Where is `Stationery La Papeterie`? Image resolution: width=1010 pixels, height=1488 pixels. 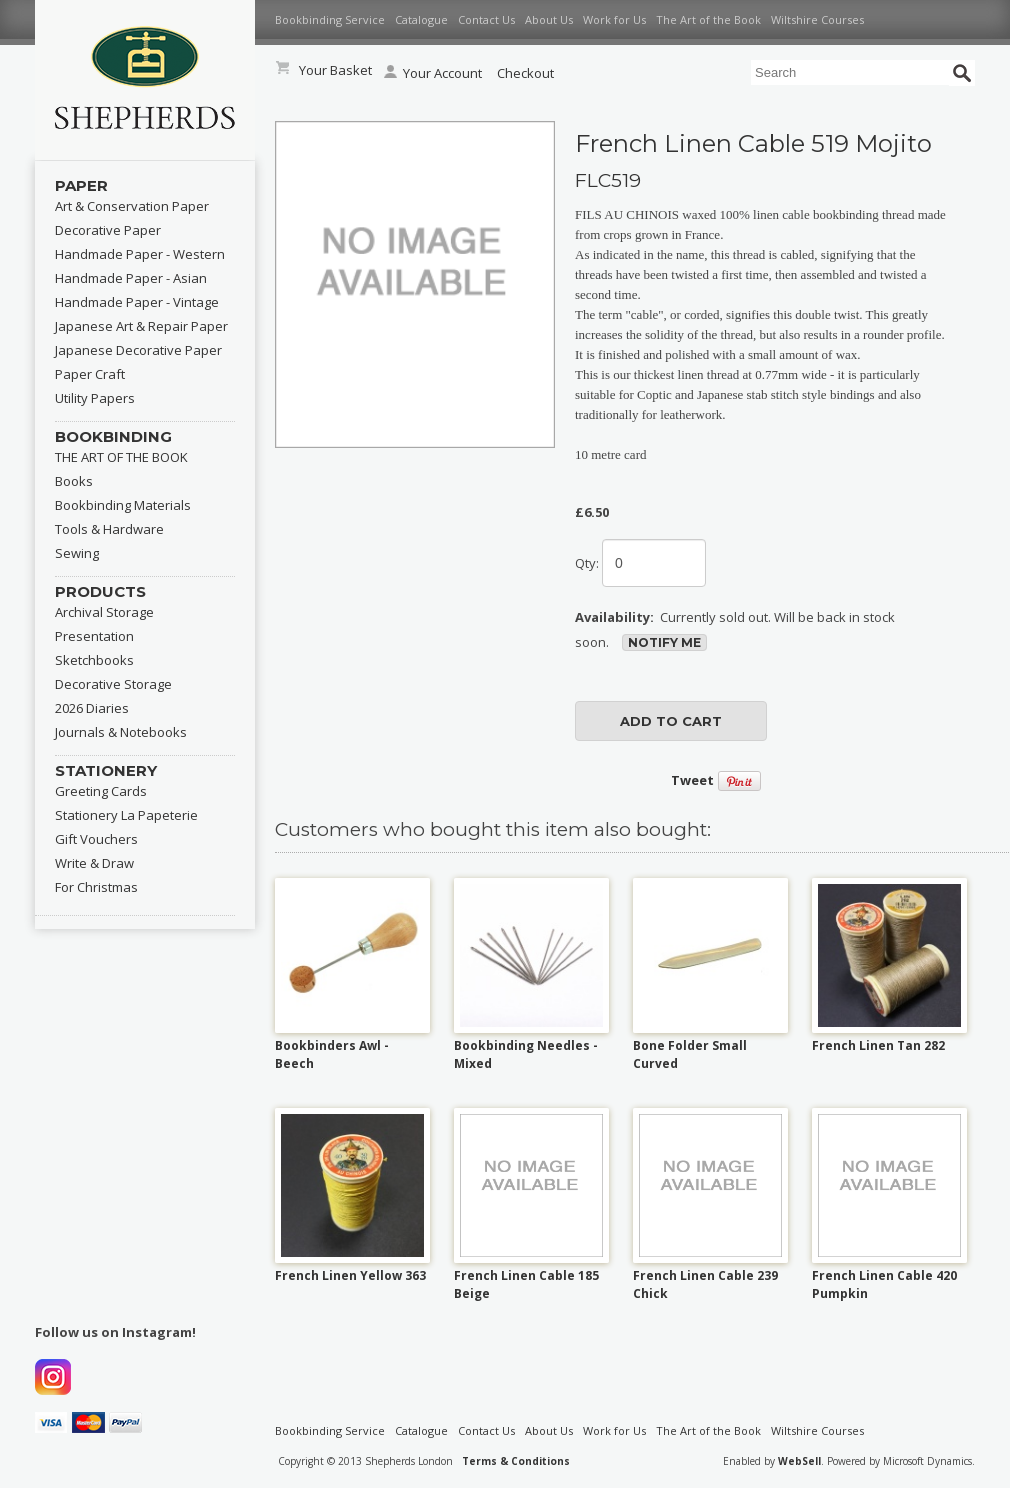
Stationery La Papeterie is located at coordinates (126, 815).